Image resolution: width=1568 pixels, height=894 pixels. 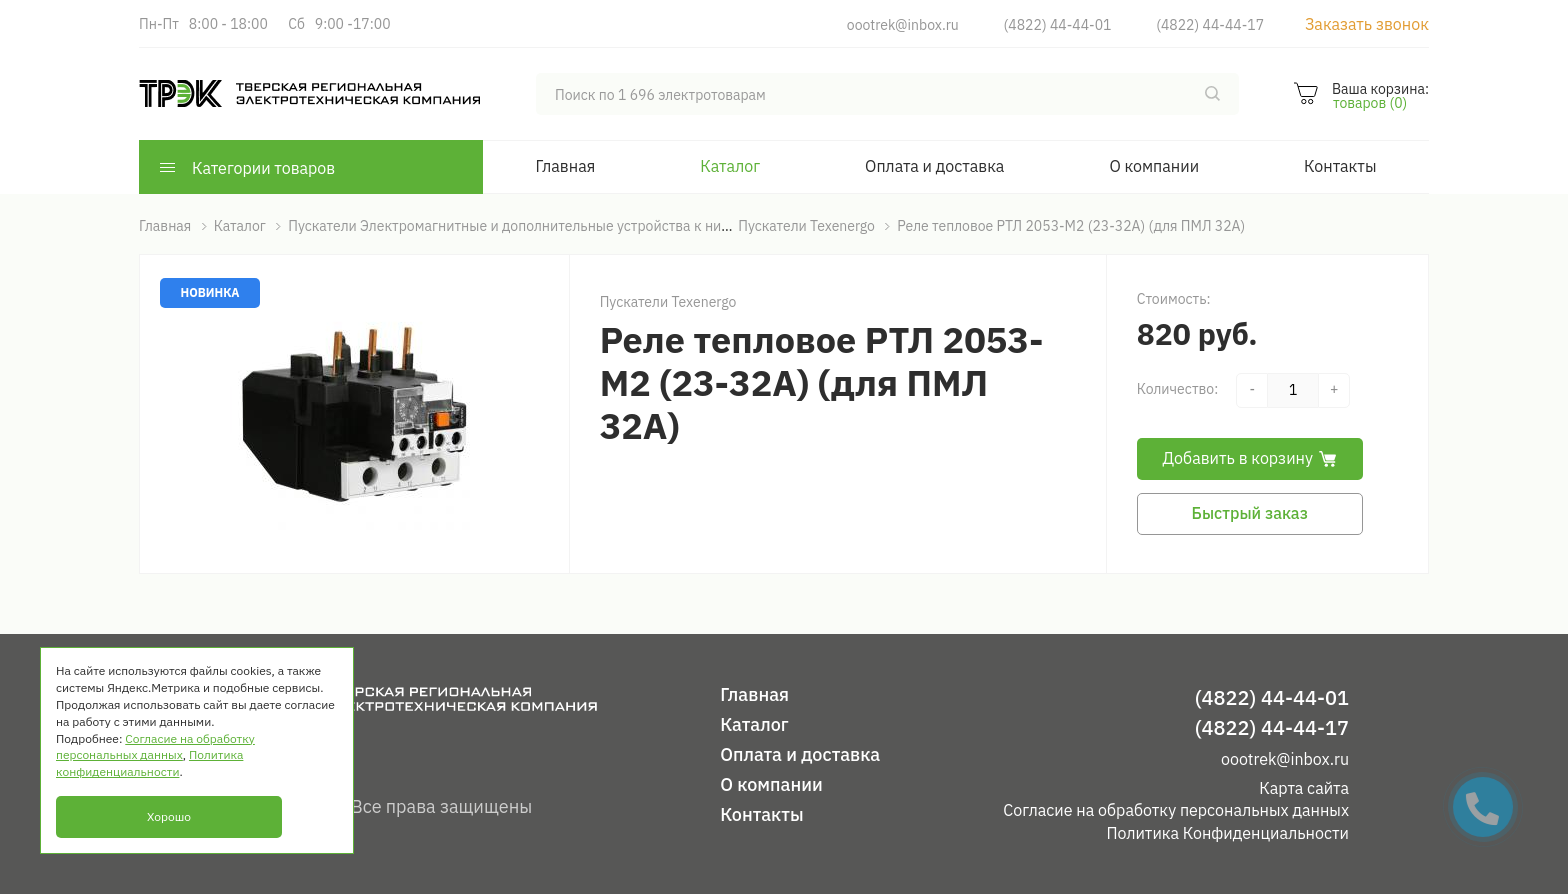 What do you see at coordinates (668, 302) in the screenshot?
I see `Пускатели Texenergo` at bounding box center [668, 302].